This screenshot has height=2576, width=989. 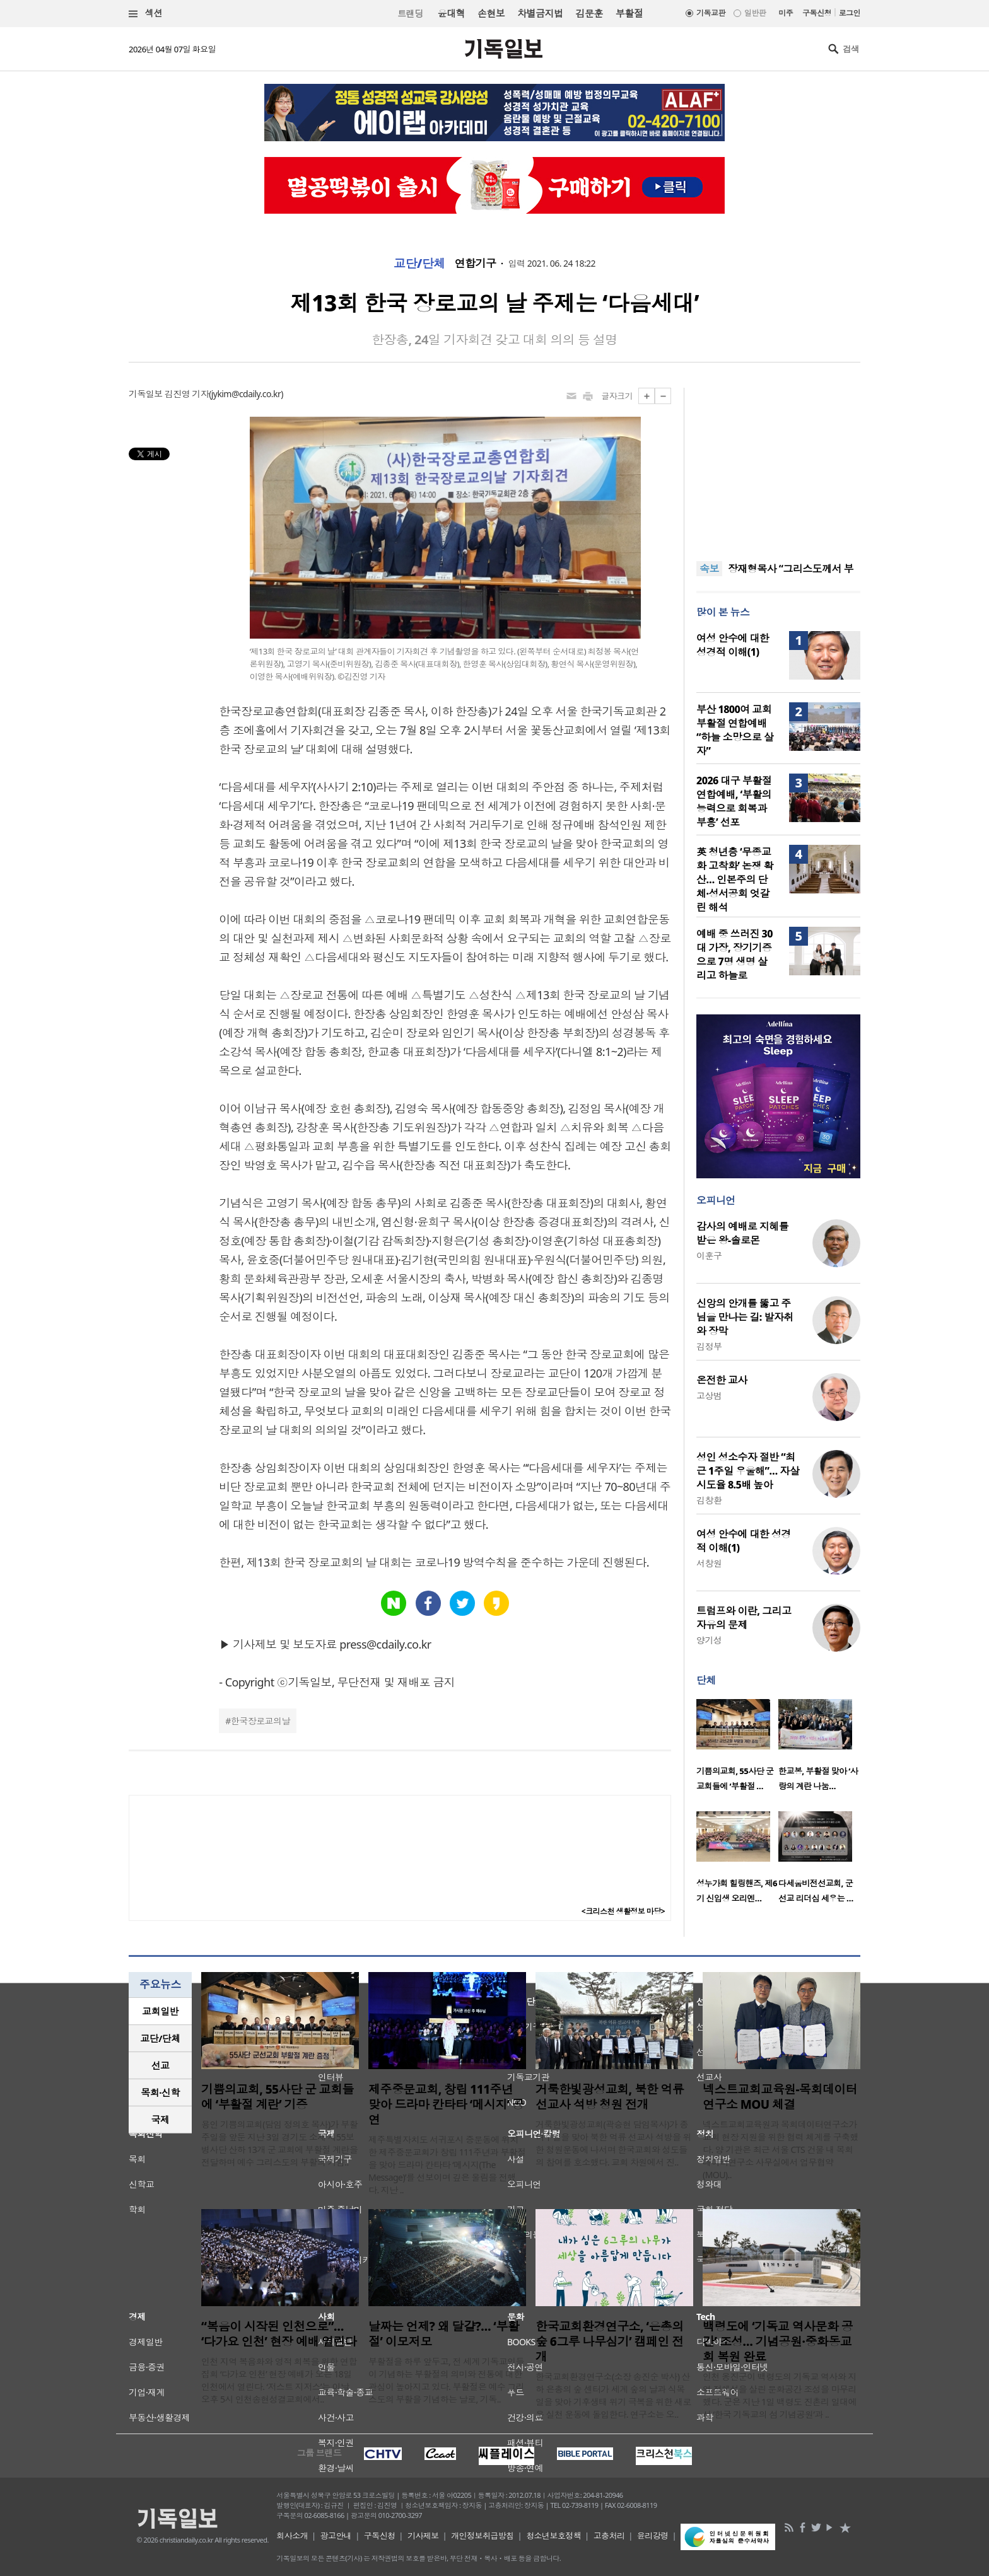 I want to click on 연합기구, so click(x=475, y=263).